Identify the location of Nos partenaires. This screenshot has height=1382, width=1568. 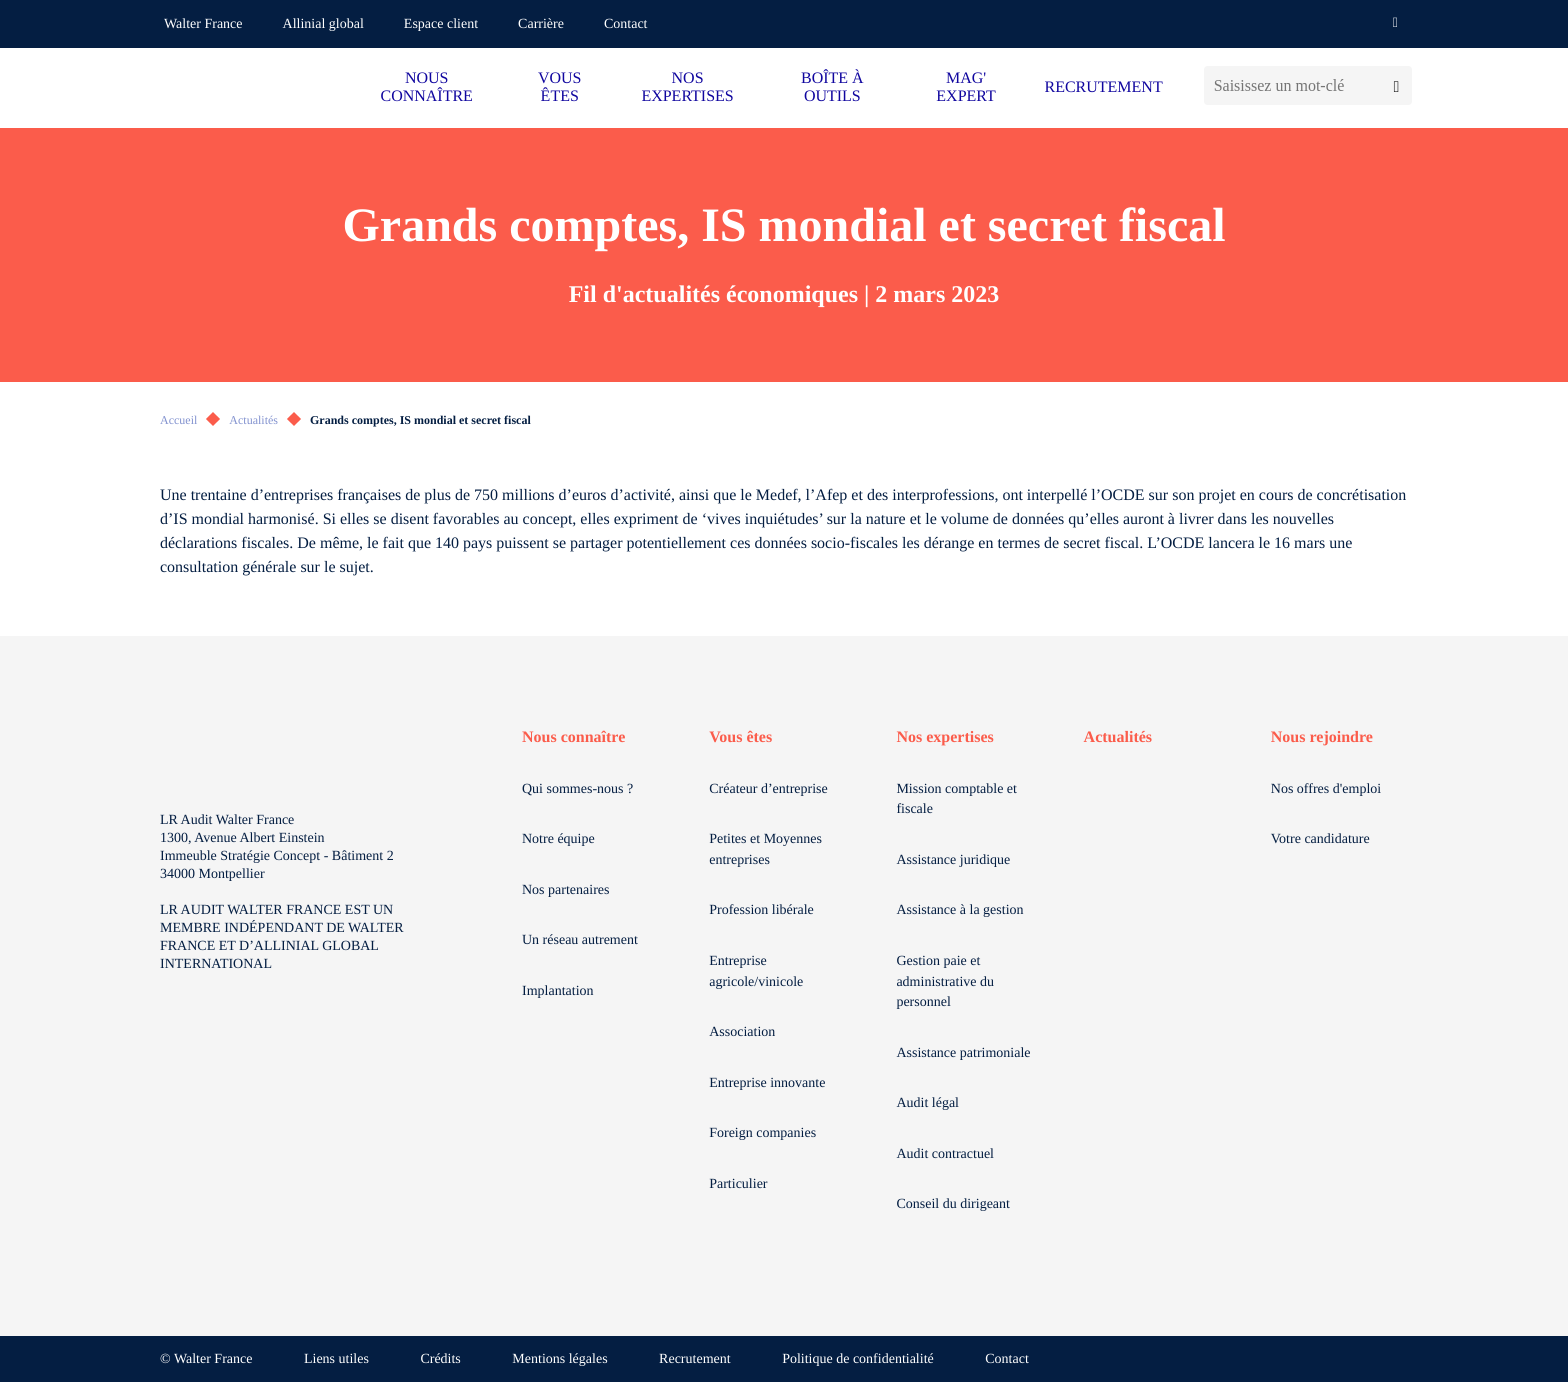
(565, 890).